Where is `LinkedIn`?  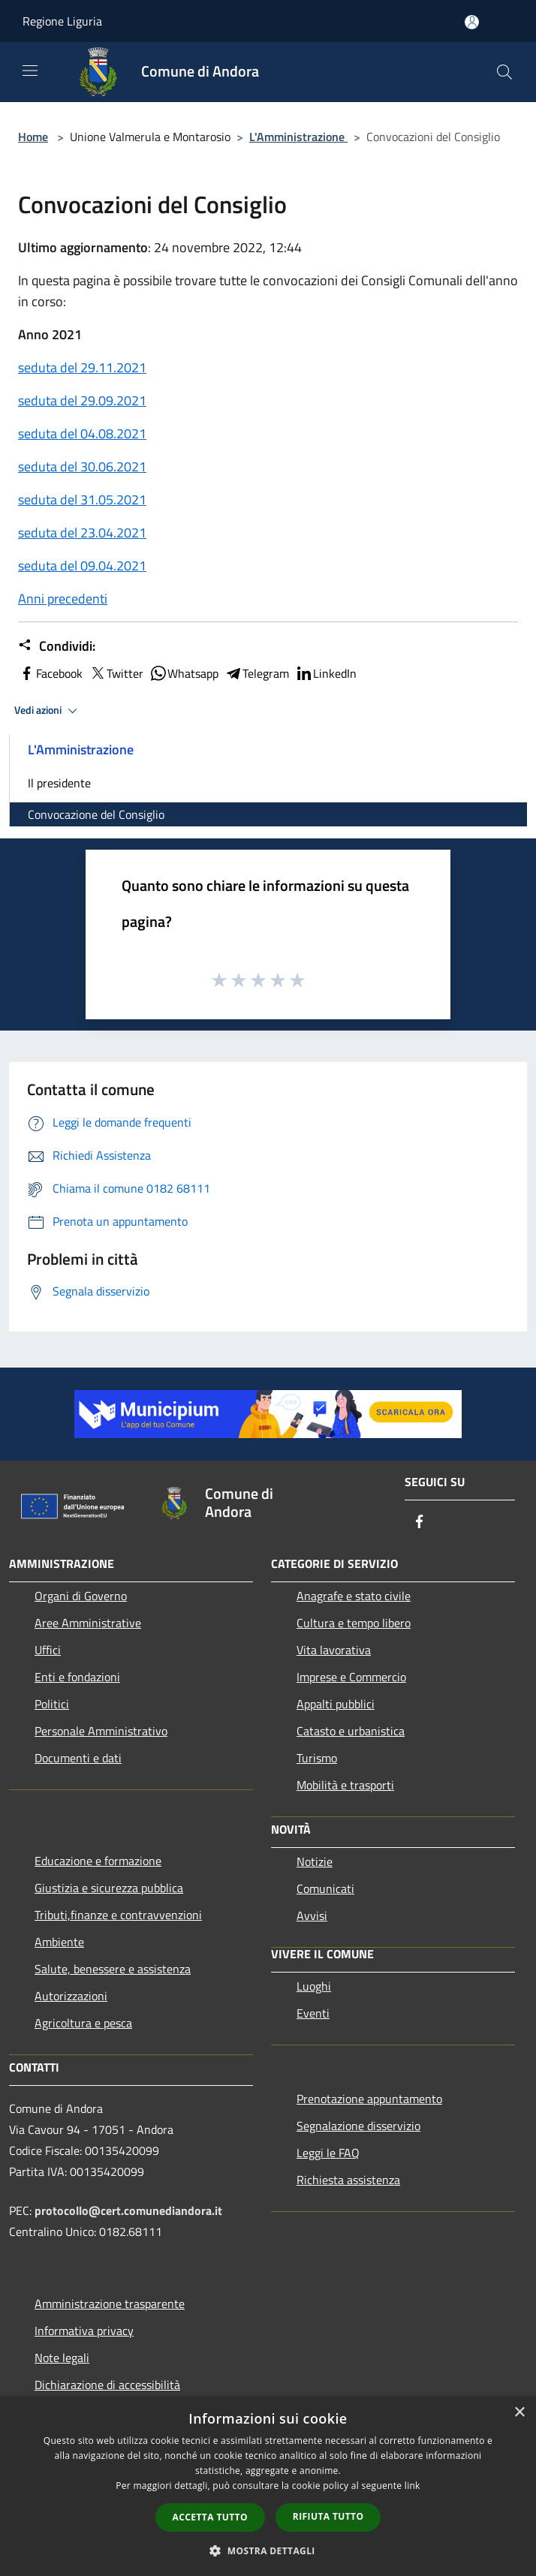
LinkedIn is located at coordinates (326, 673).